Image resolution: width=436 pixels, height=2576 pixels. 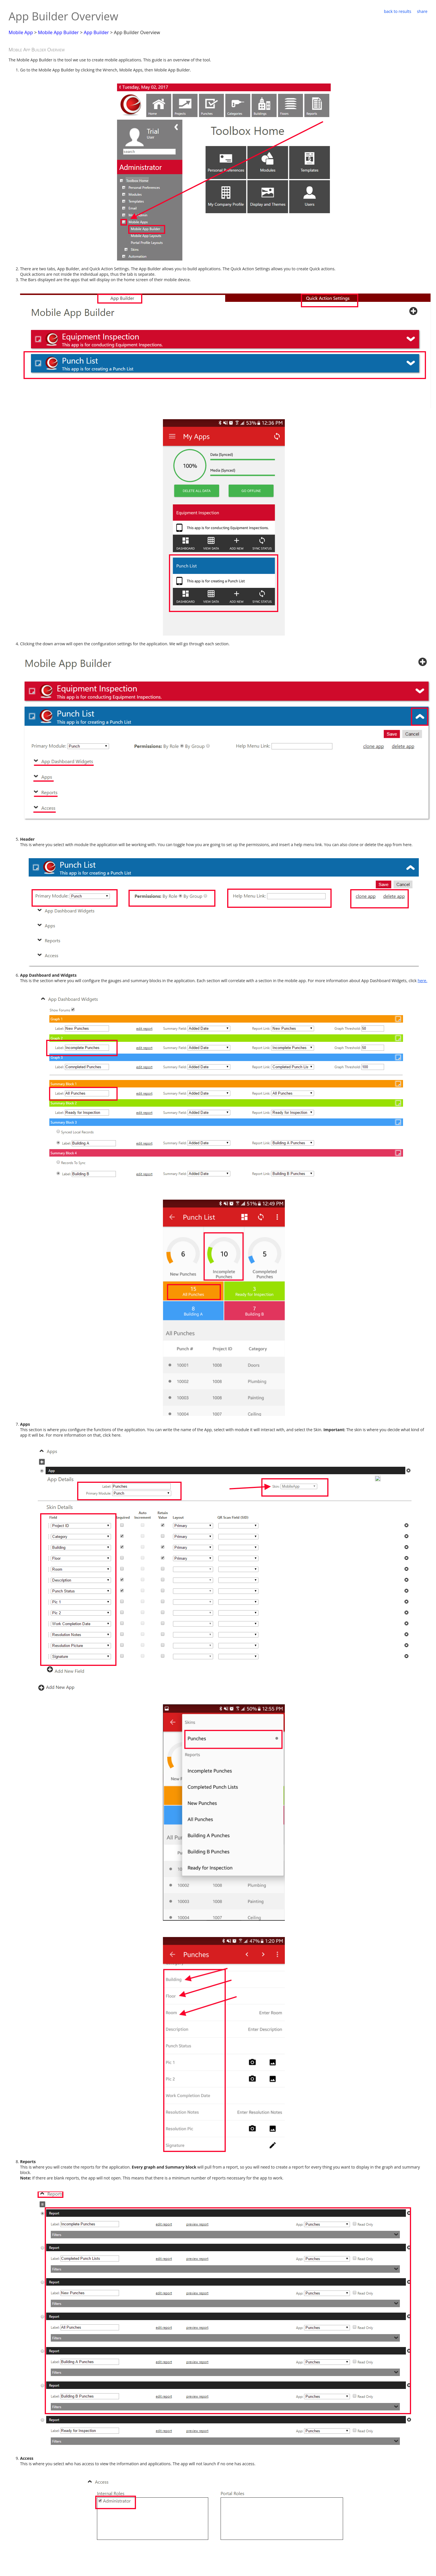 What do you see at coordinates (96, 32) in the screenshot?
I see `App Builder` at bounding box center [96, 32].